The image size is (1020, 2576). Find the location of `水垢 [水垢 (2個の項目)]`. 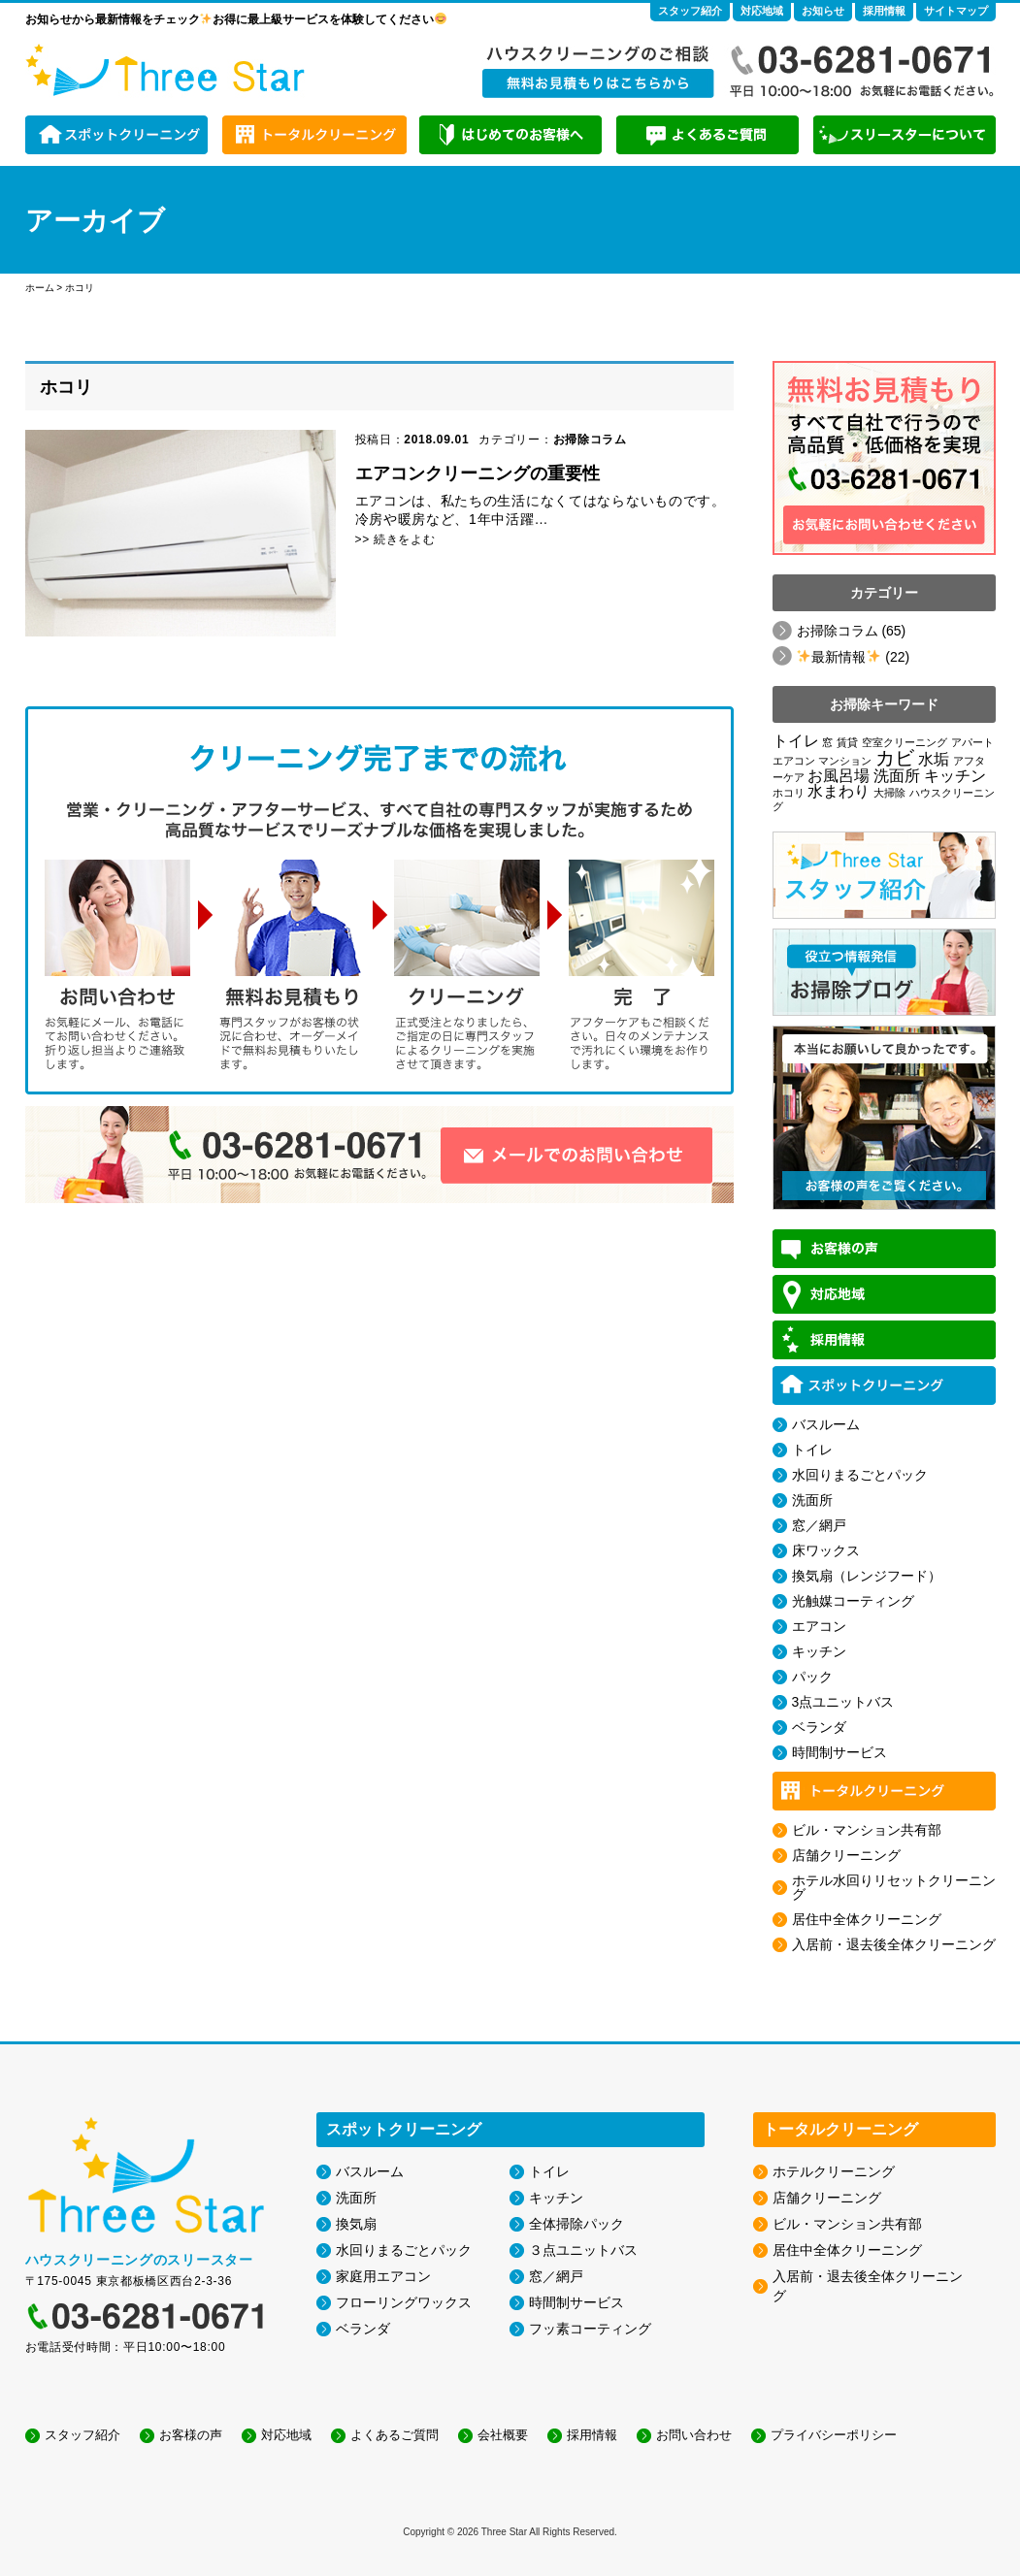

水垢 [水垢 (2個の項目)] is located at coordinates (933, 758).